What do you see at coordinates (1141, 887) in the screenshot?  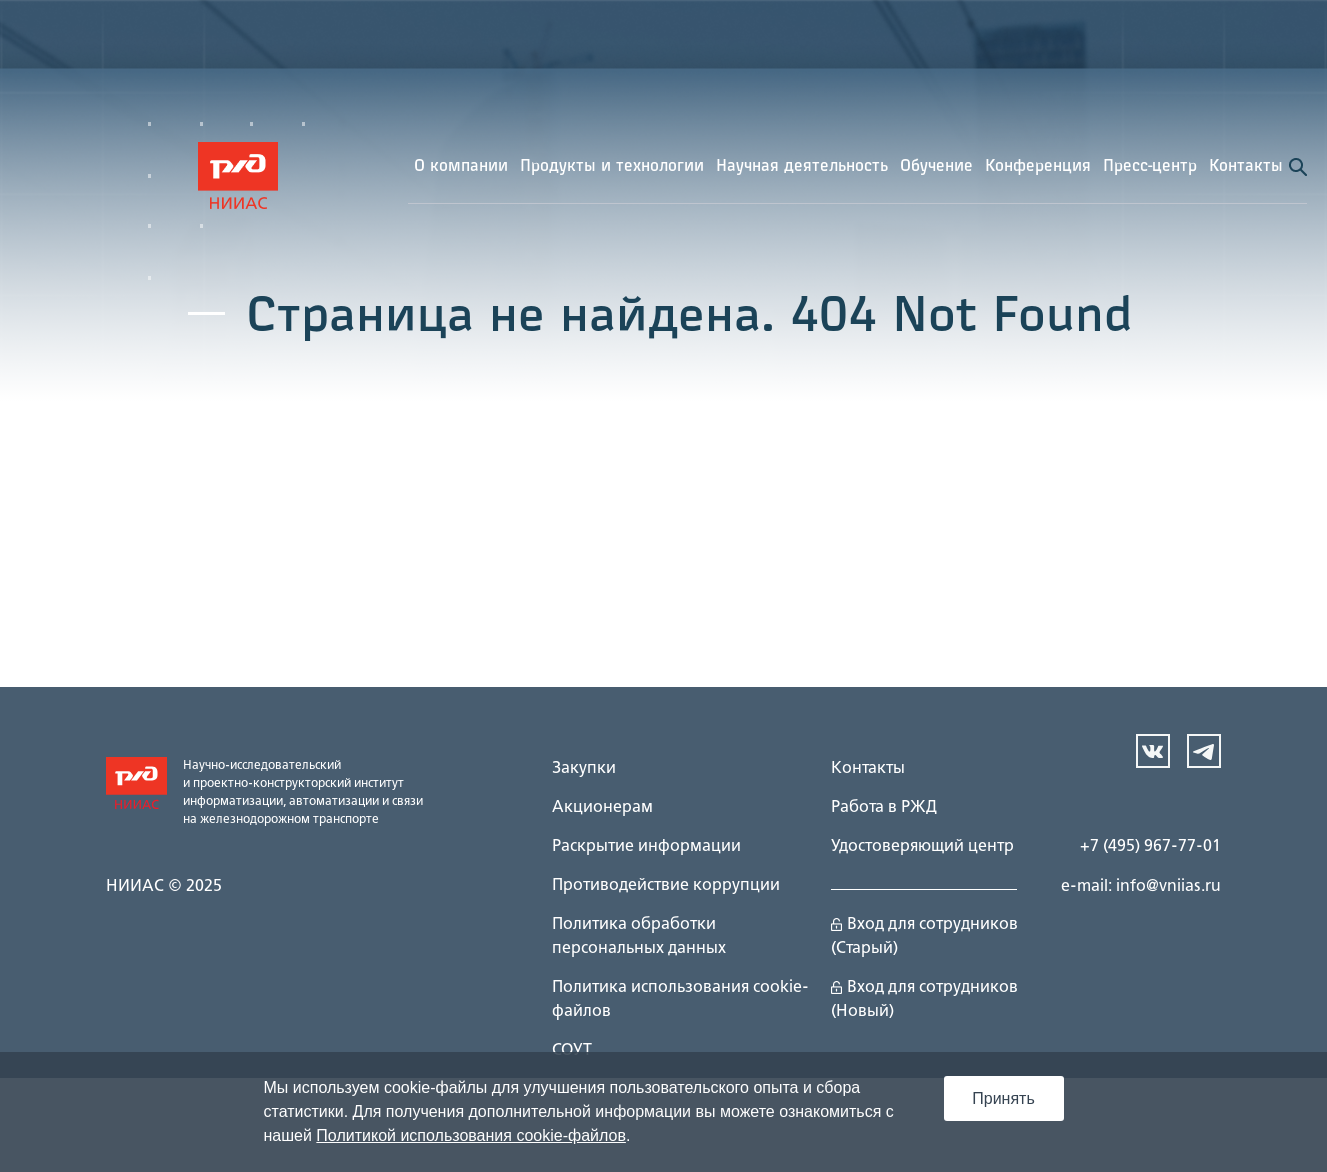 I see `e-mail: info@vniias.ru` at bounding box center [1141, 887].